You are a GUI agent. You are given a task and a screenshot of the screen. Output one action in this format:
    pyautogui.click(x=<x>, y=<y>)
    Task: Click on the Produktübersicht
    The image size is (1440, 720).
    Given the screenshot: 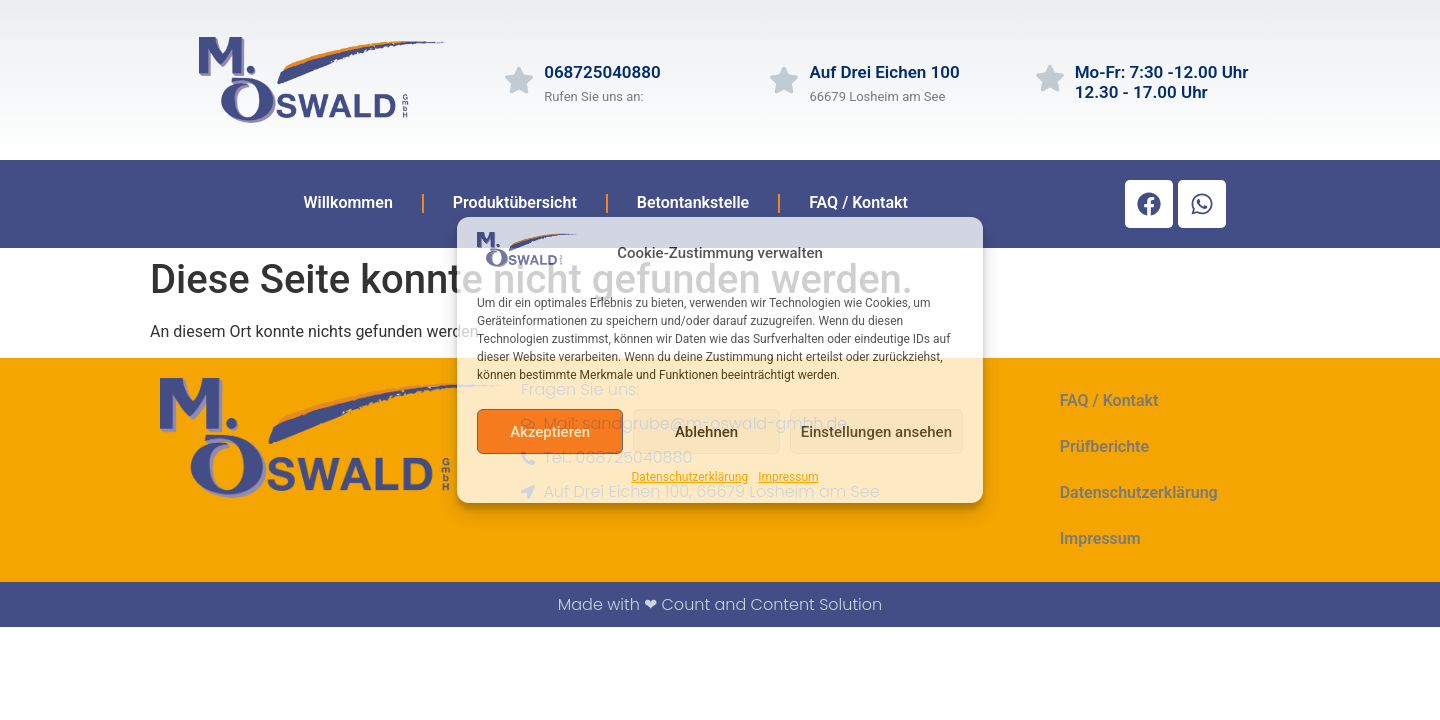 What is the action you would take?
    pyautogui.click(x=515, y=202)
    